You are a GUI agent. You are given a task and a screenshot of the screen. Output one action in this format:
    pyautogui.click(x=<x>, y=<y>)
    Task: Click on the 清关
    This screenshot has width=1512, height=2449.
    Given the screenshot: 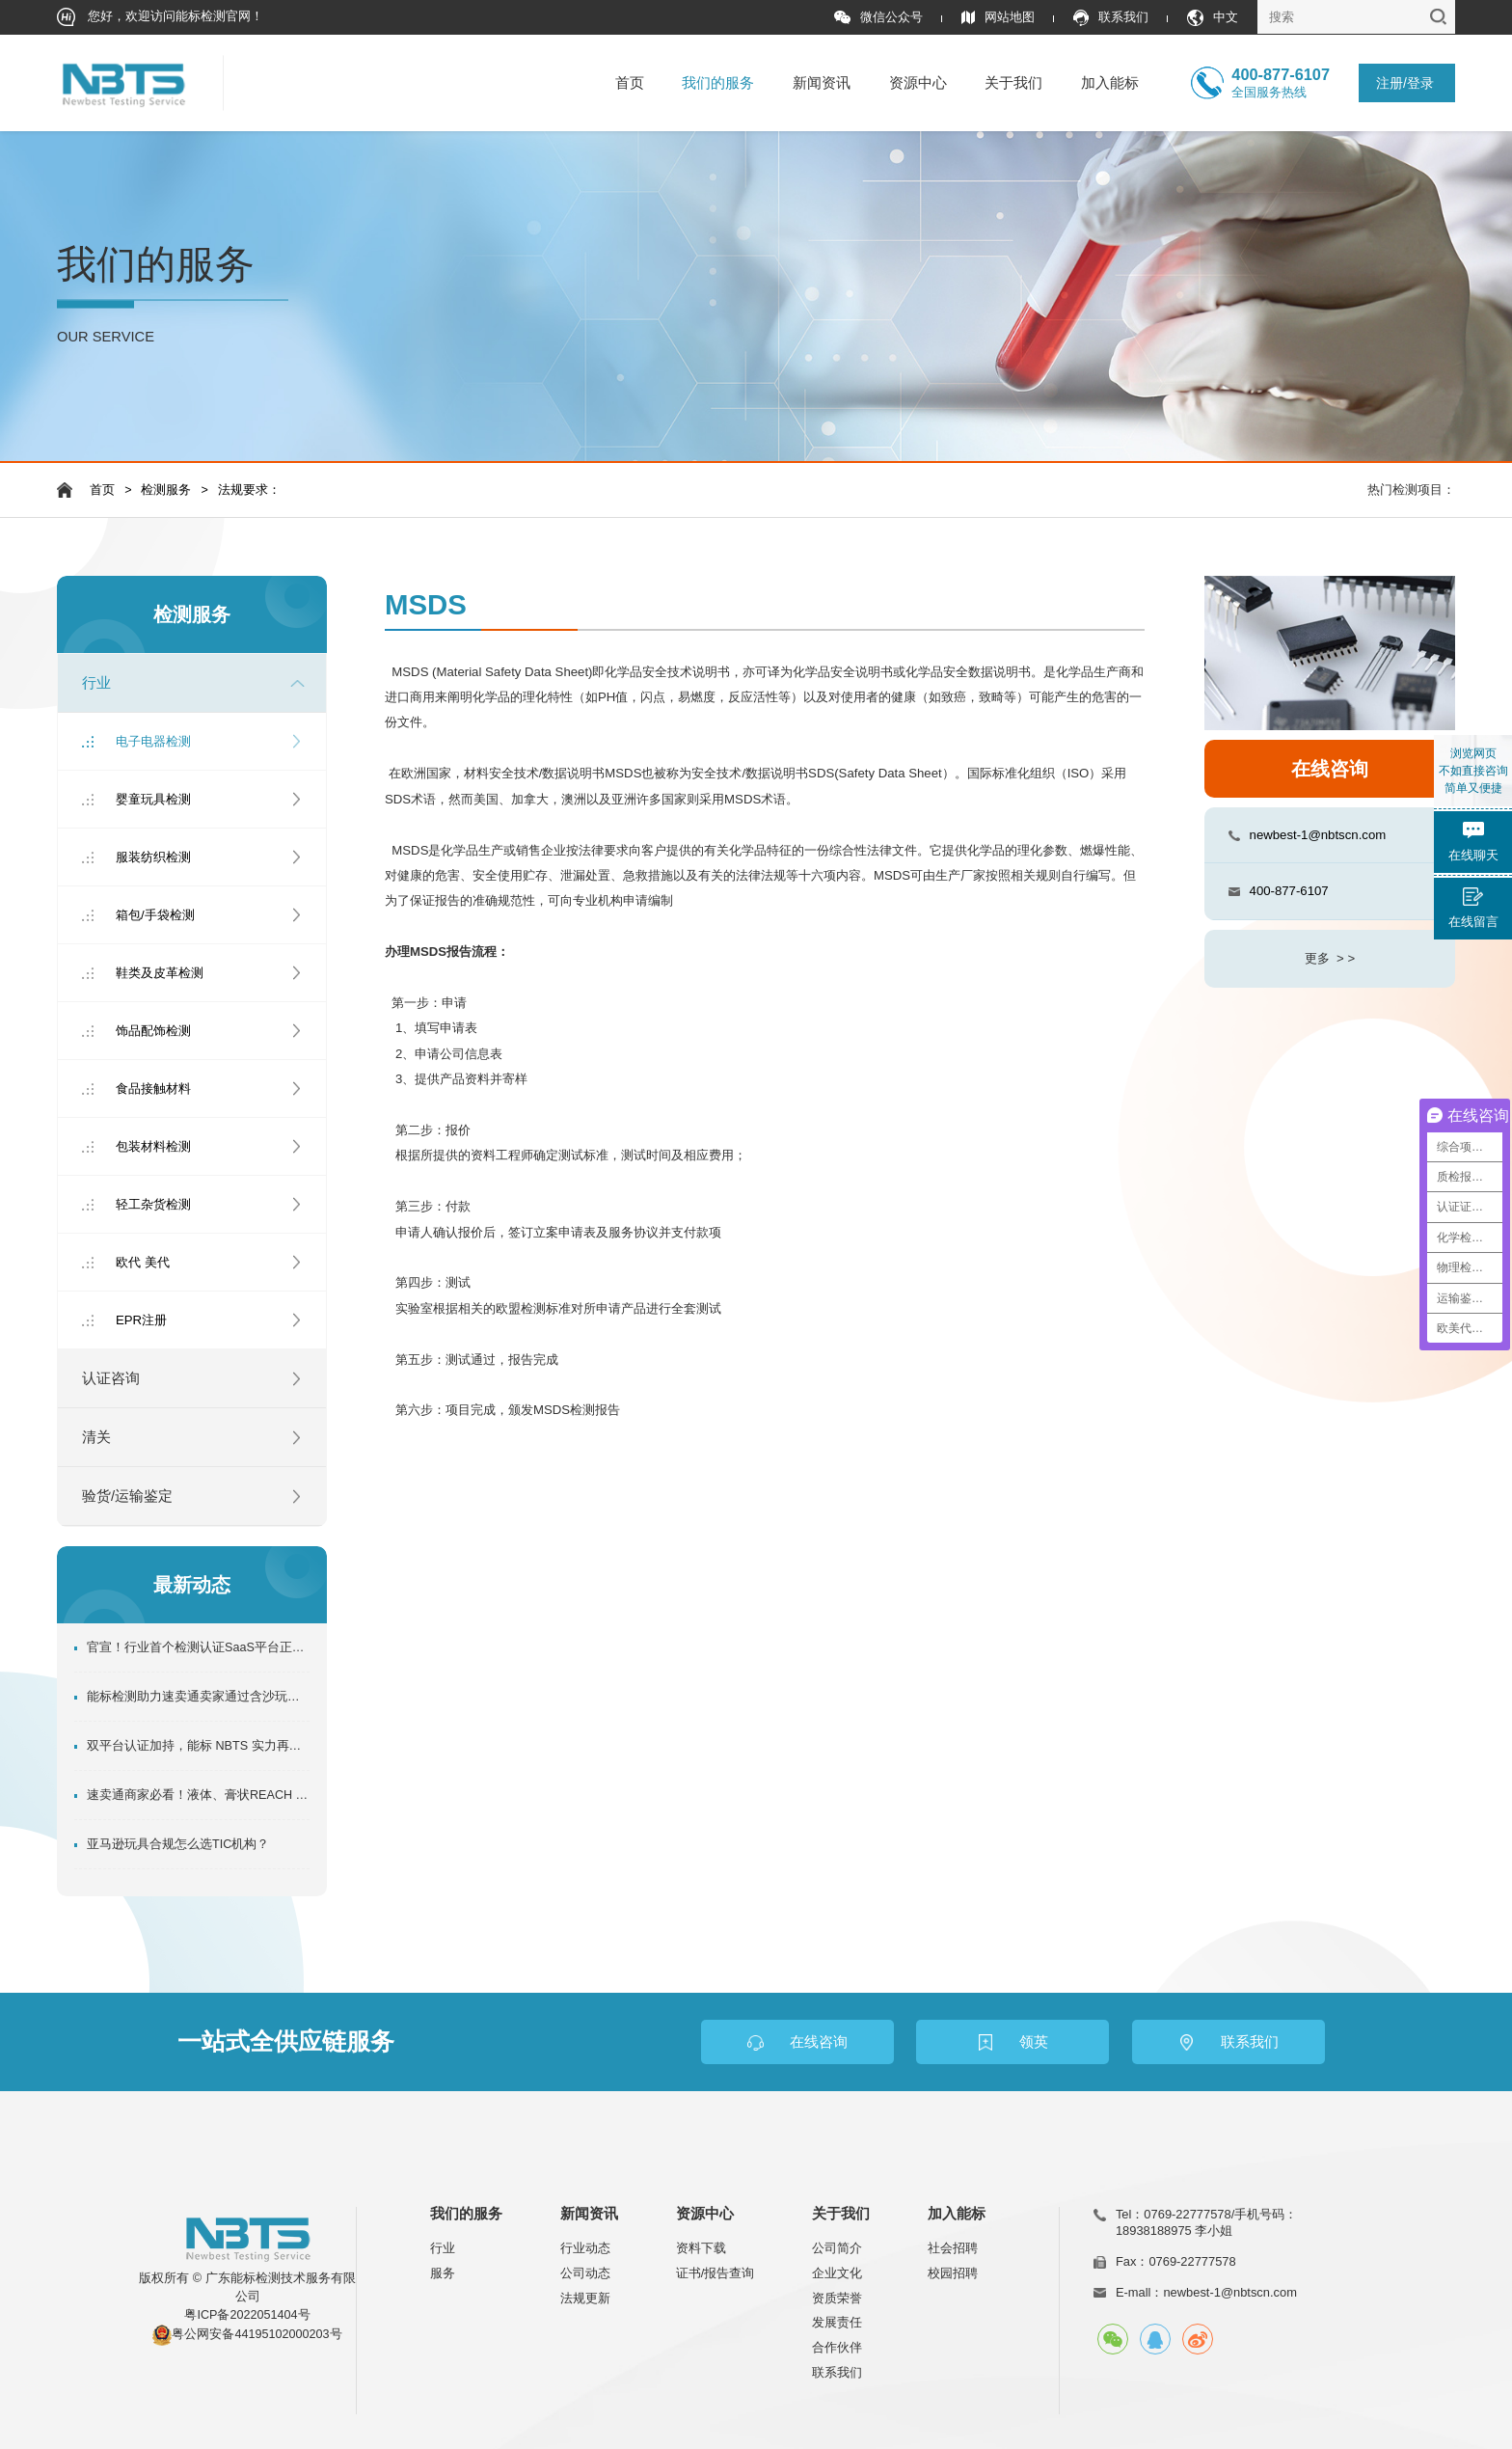 What is the action you would take?
    pyautogui.click(x=96, y=1437)
    